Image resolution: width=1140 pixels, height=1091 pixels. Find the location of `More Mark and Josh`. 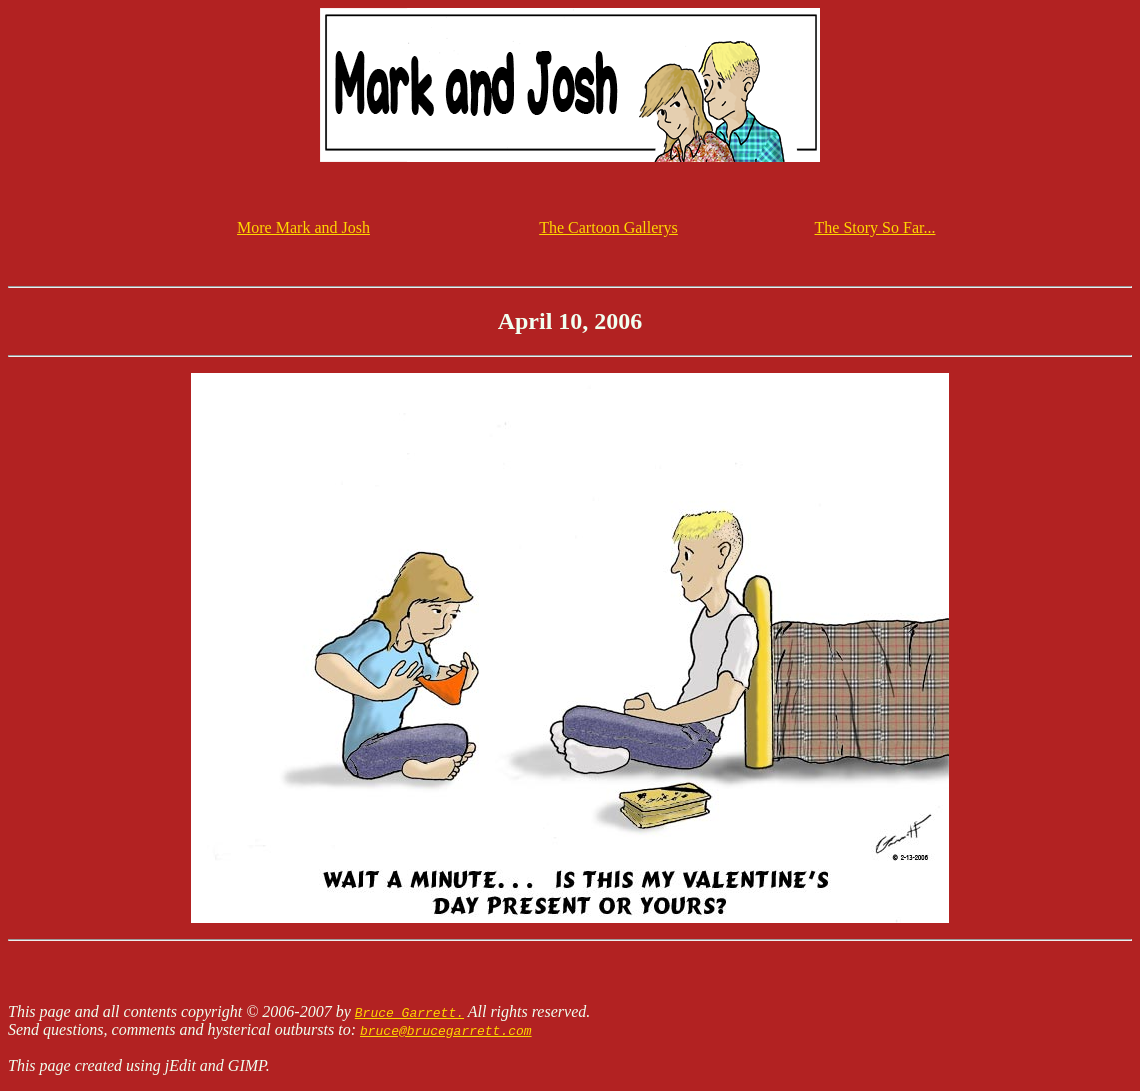

More Mark and Josh is located at coordinates (303, 227).